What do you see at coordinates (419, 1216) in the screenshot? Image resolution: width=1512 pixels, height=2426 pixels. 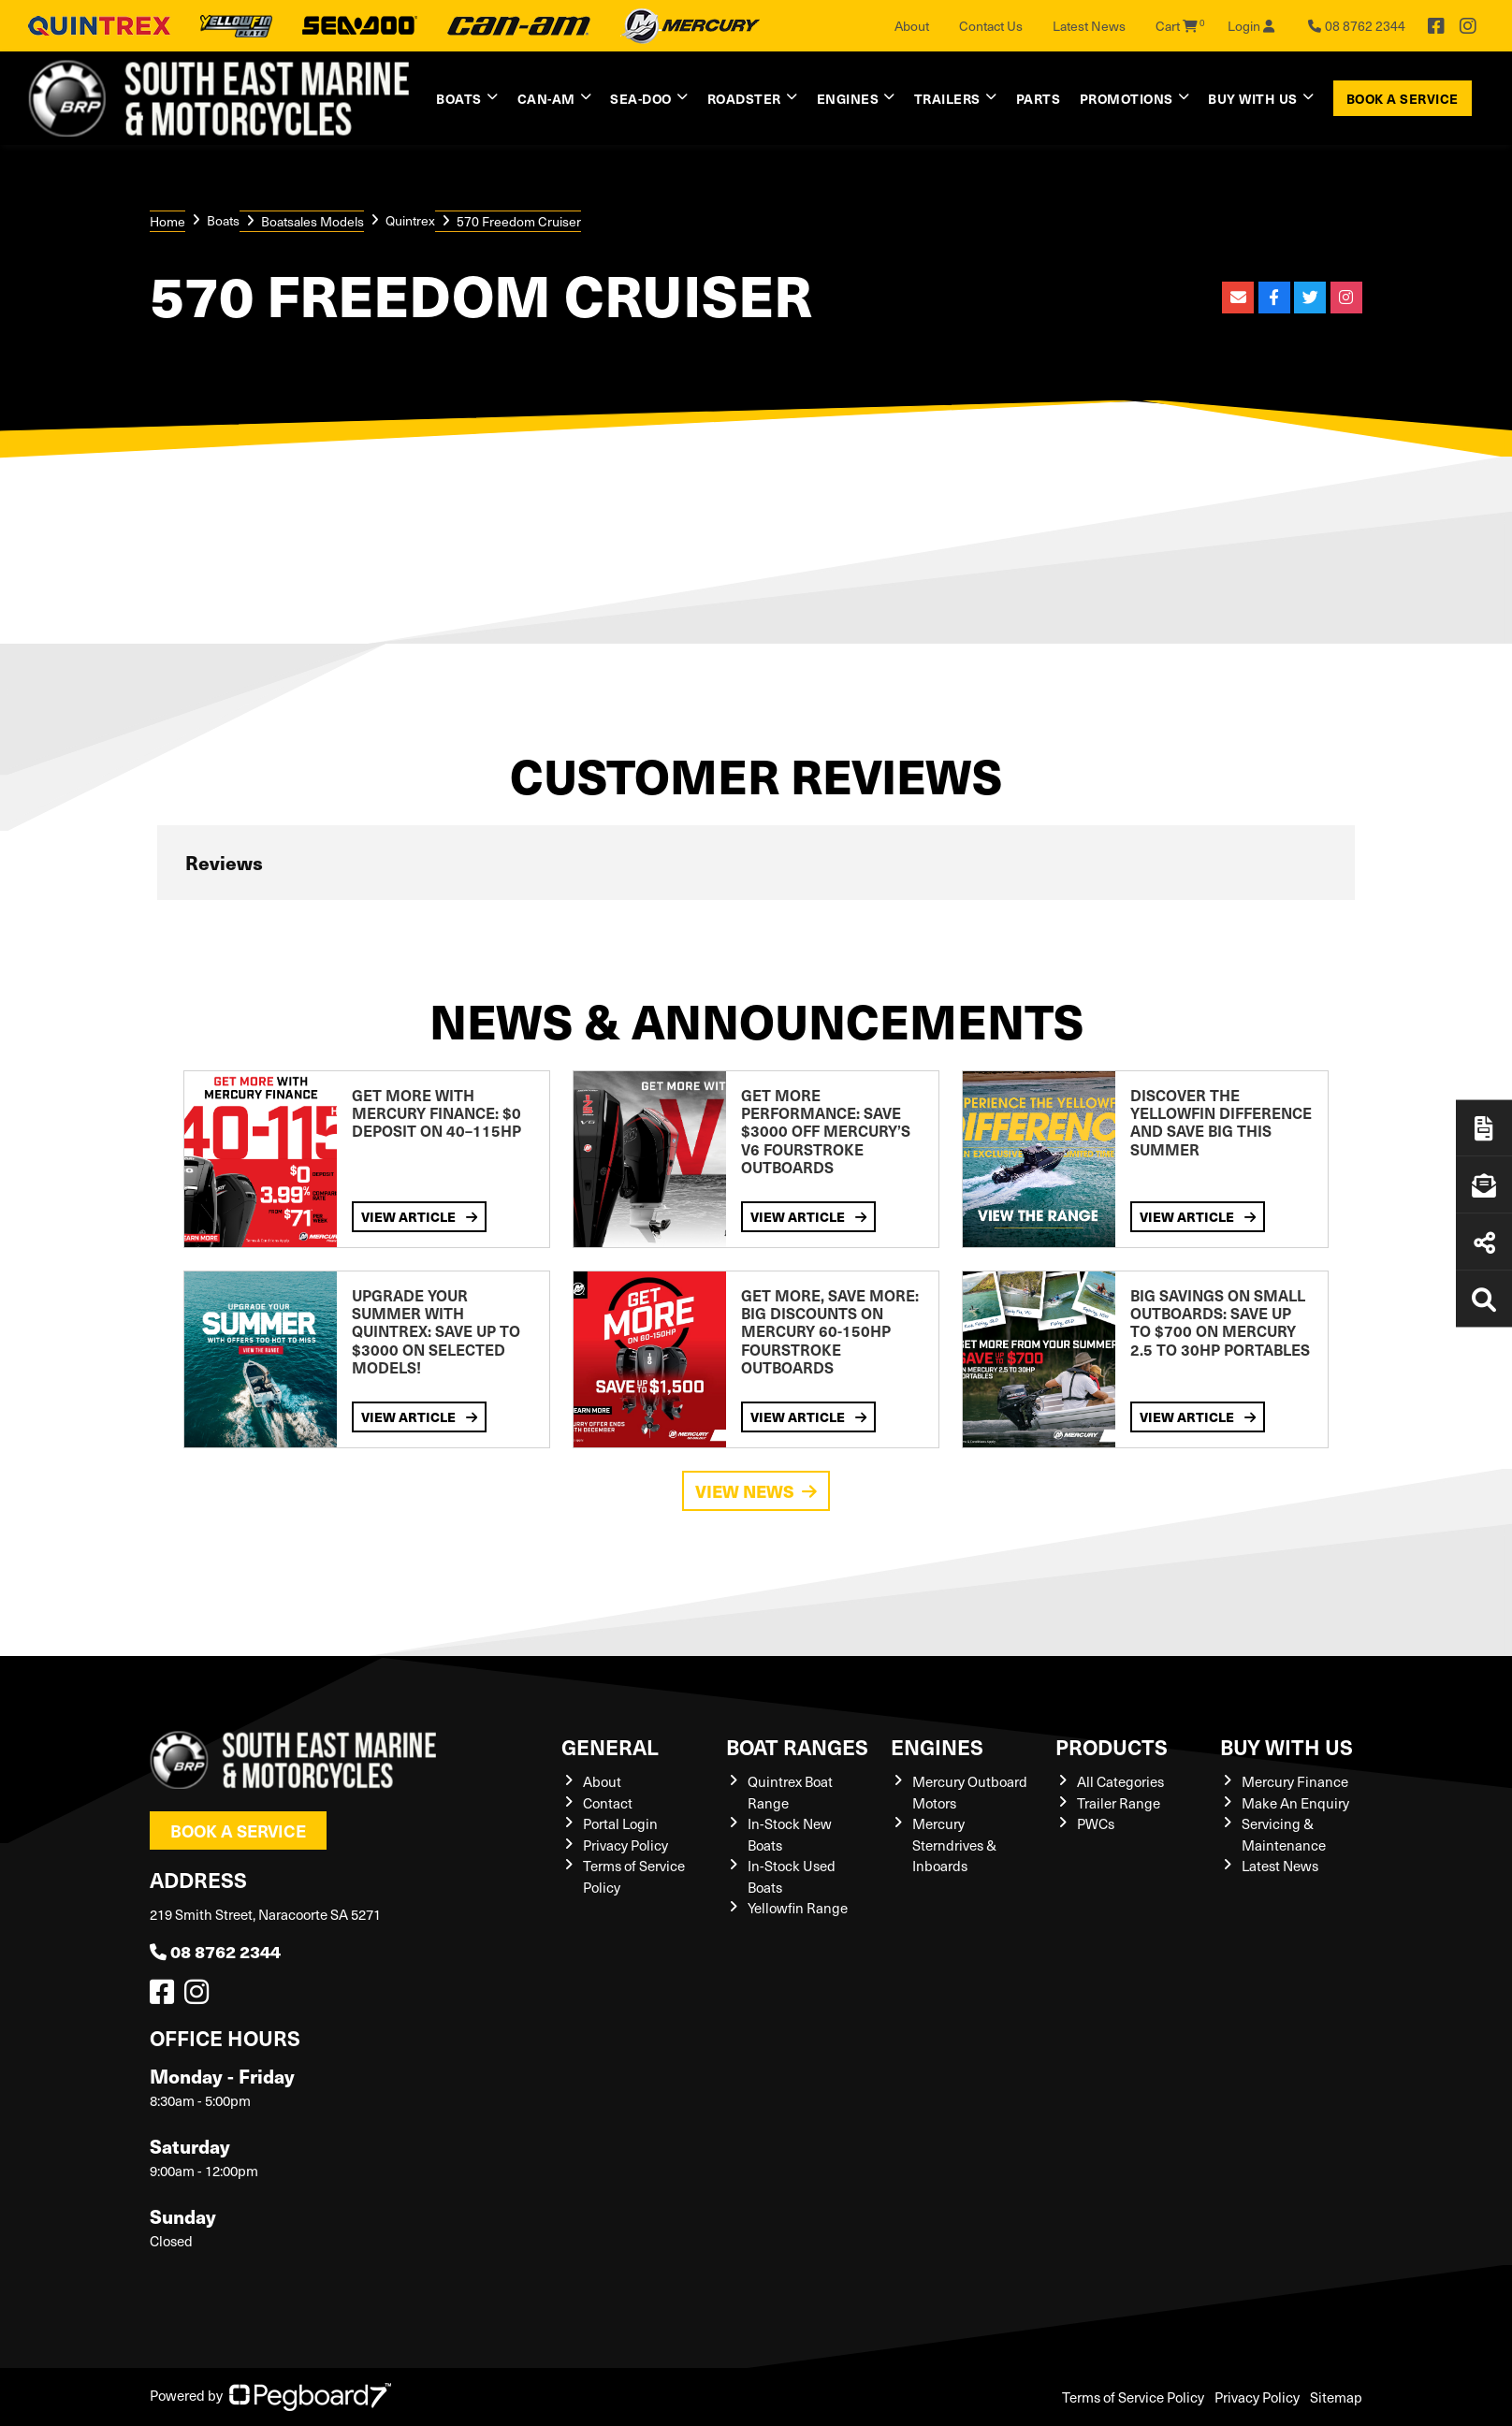 I see `View Article` at bounding box center [419, 1216].